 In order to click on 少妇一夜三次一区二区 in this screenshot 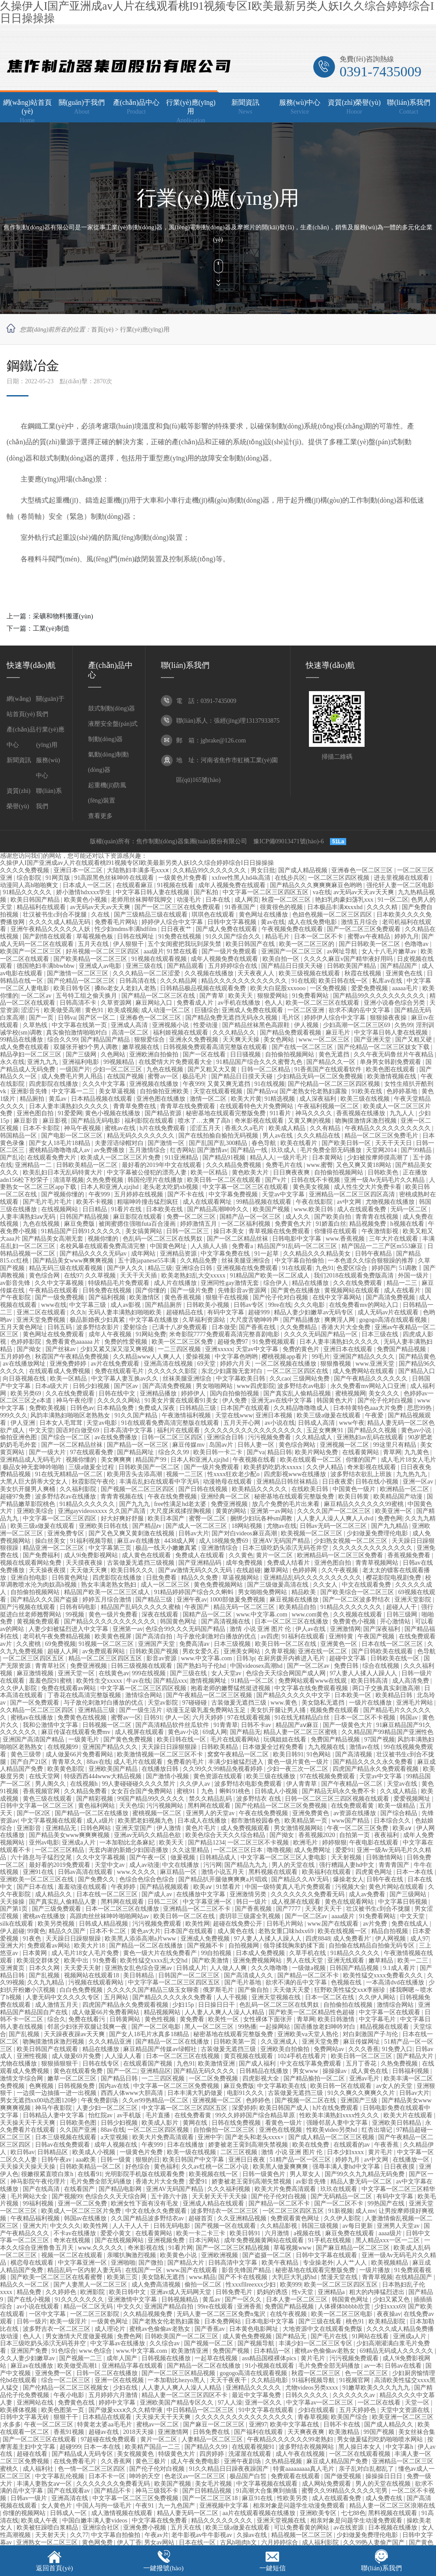, I will do `click(298, 1769)`.